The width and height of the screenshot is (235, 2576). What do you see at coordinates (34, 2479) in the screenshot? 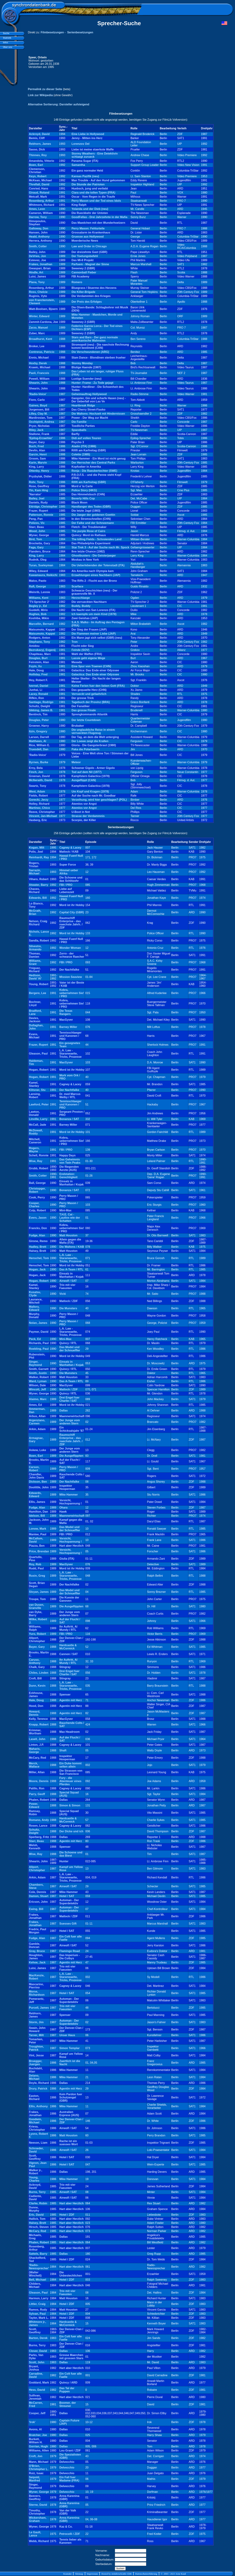
I see `Seipold, Manfred` at bounding box center [34, 2479].